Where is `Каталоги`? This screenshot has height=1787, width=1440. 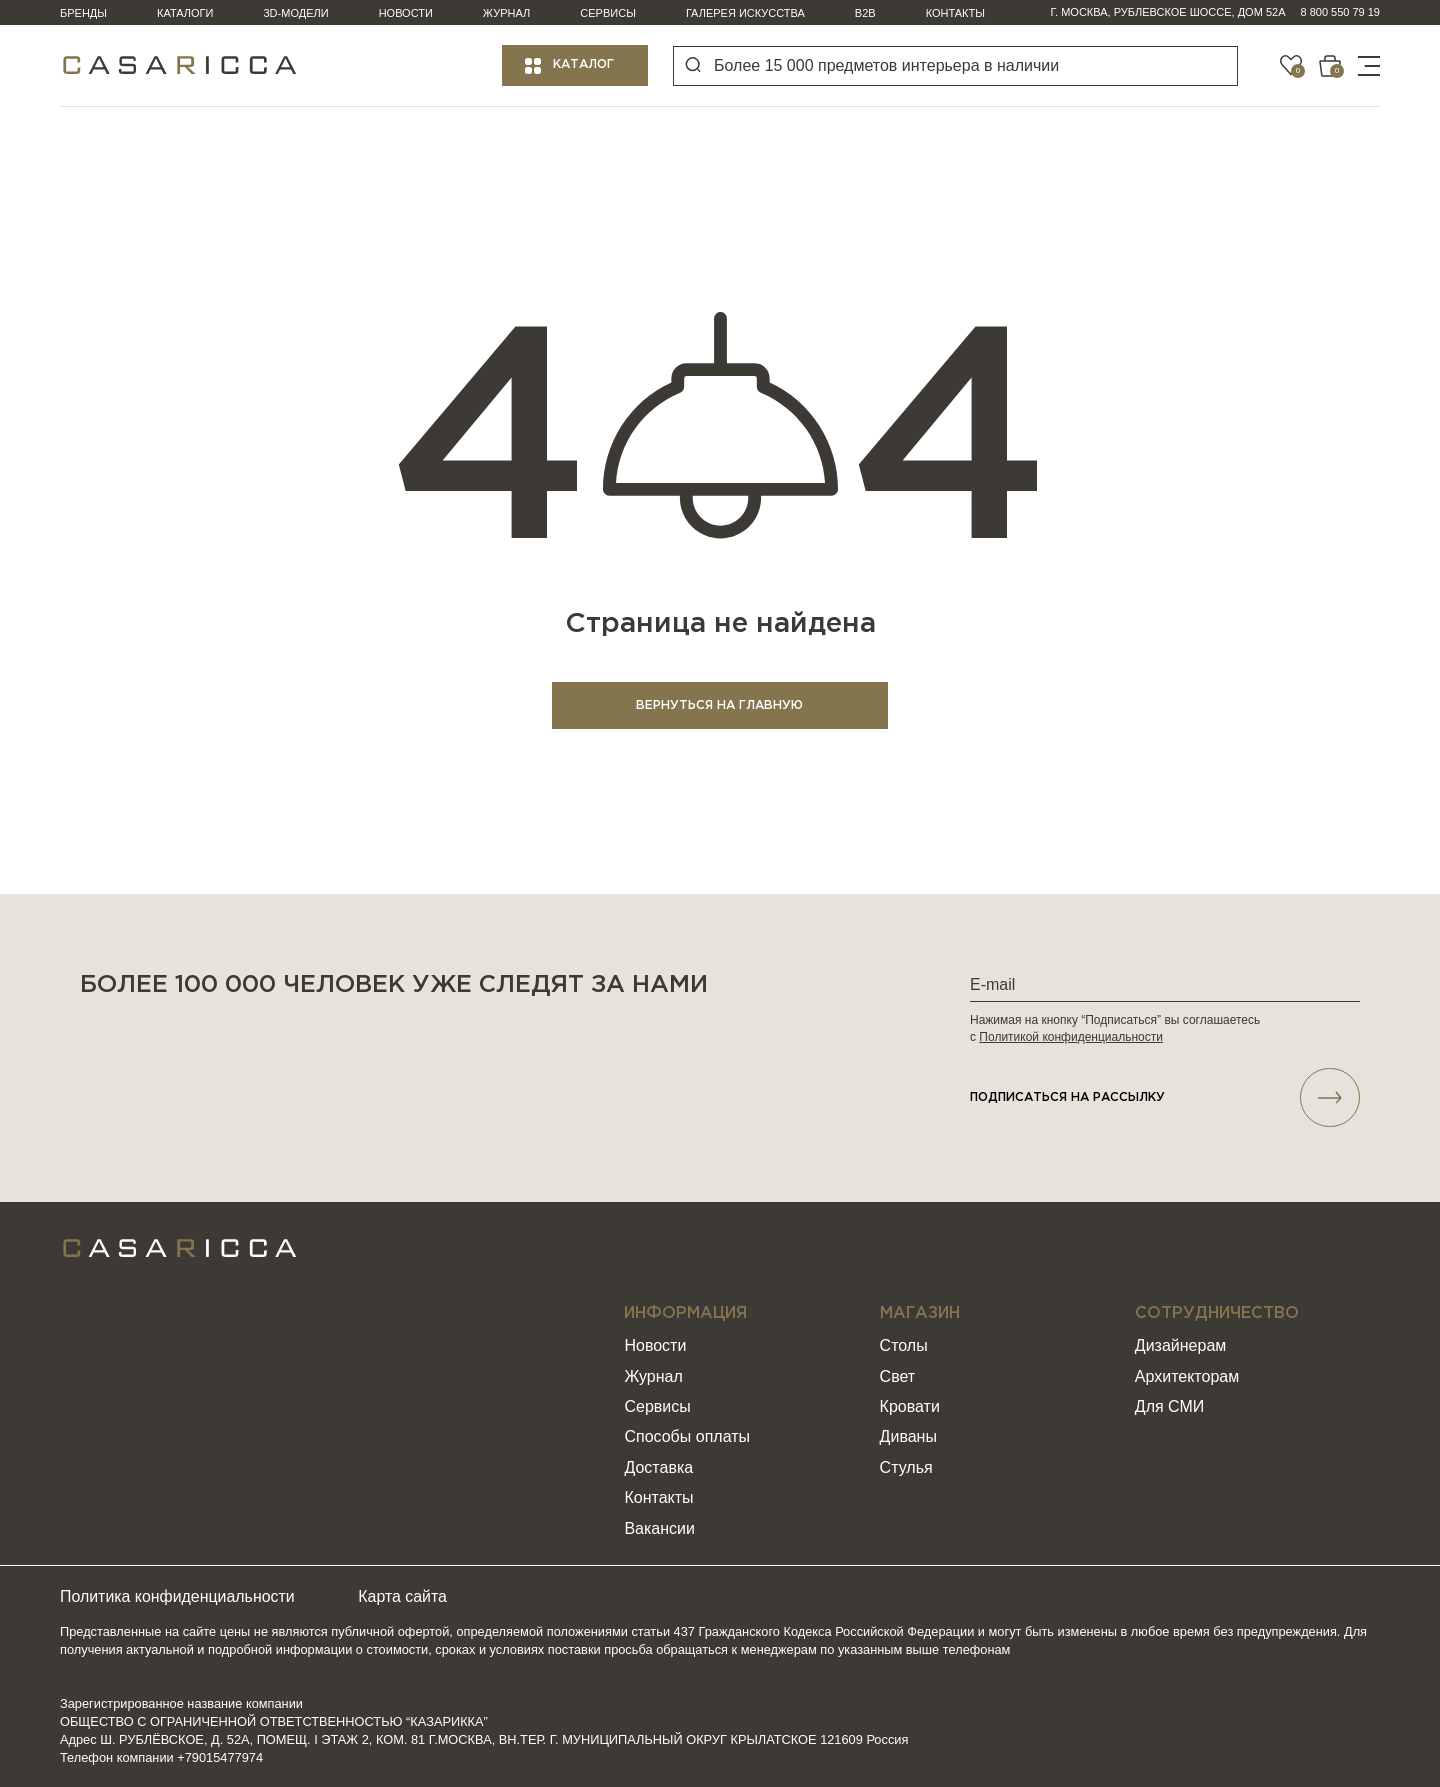
Каталоги is located at coordinates (185, 13).